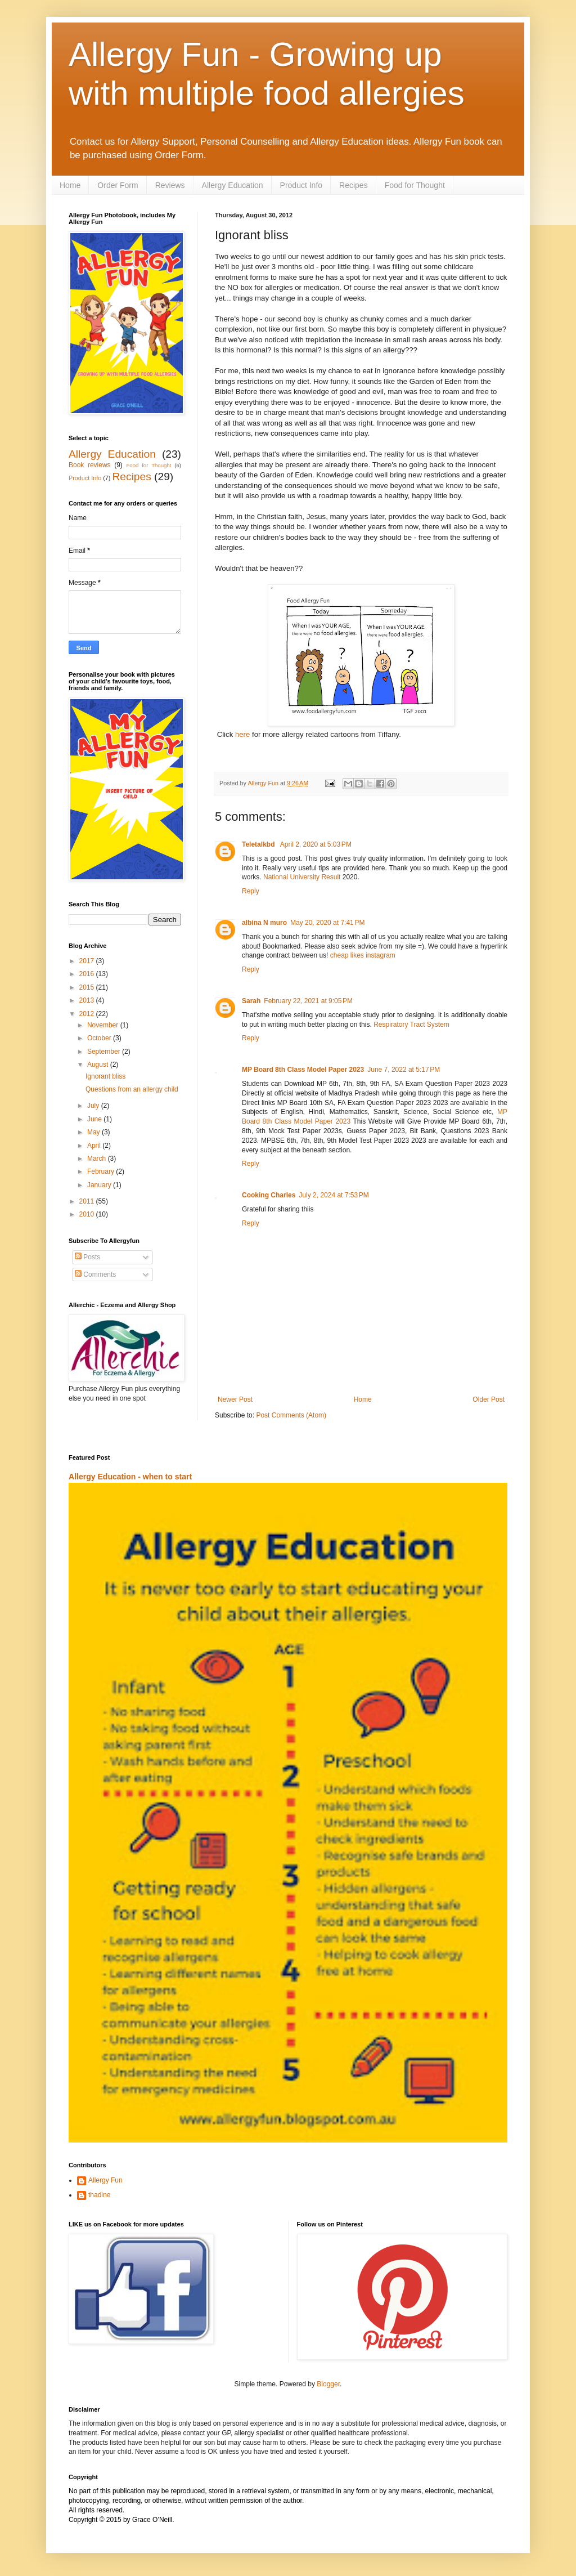 The image size is (576, 2576). Describe the element at coordinates (333, 1195) in the screenshot. I see `July 2, 2024 at 7:53 PM` at that location.